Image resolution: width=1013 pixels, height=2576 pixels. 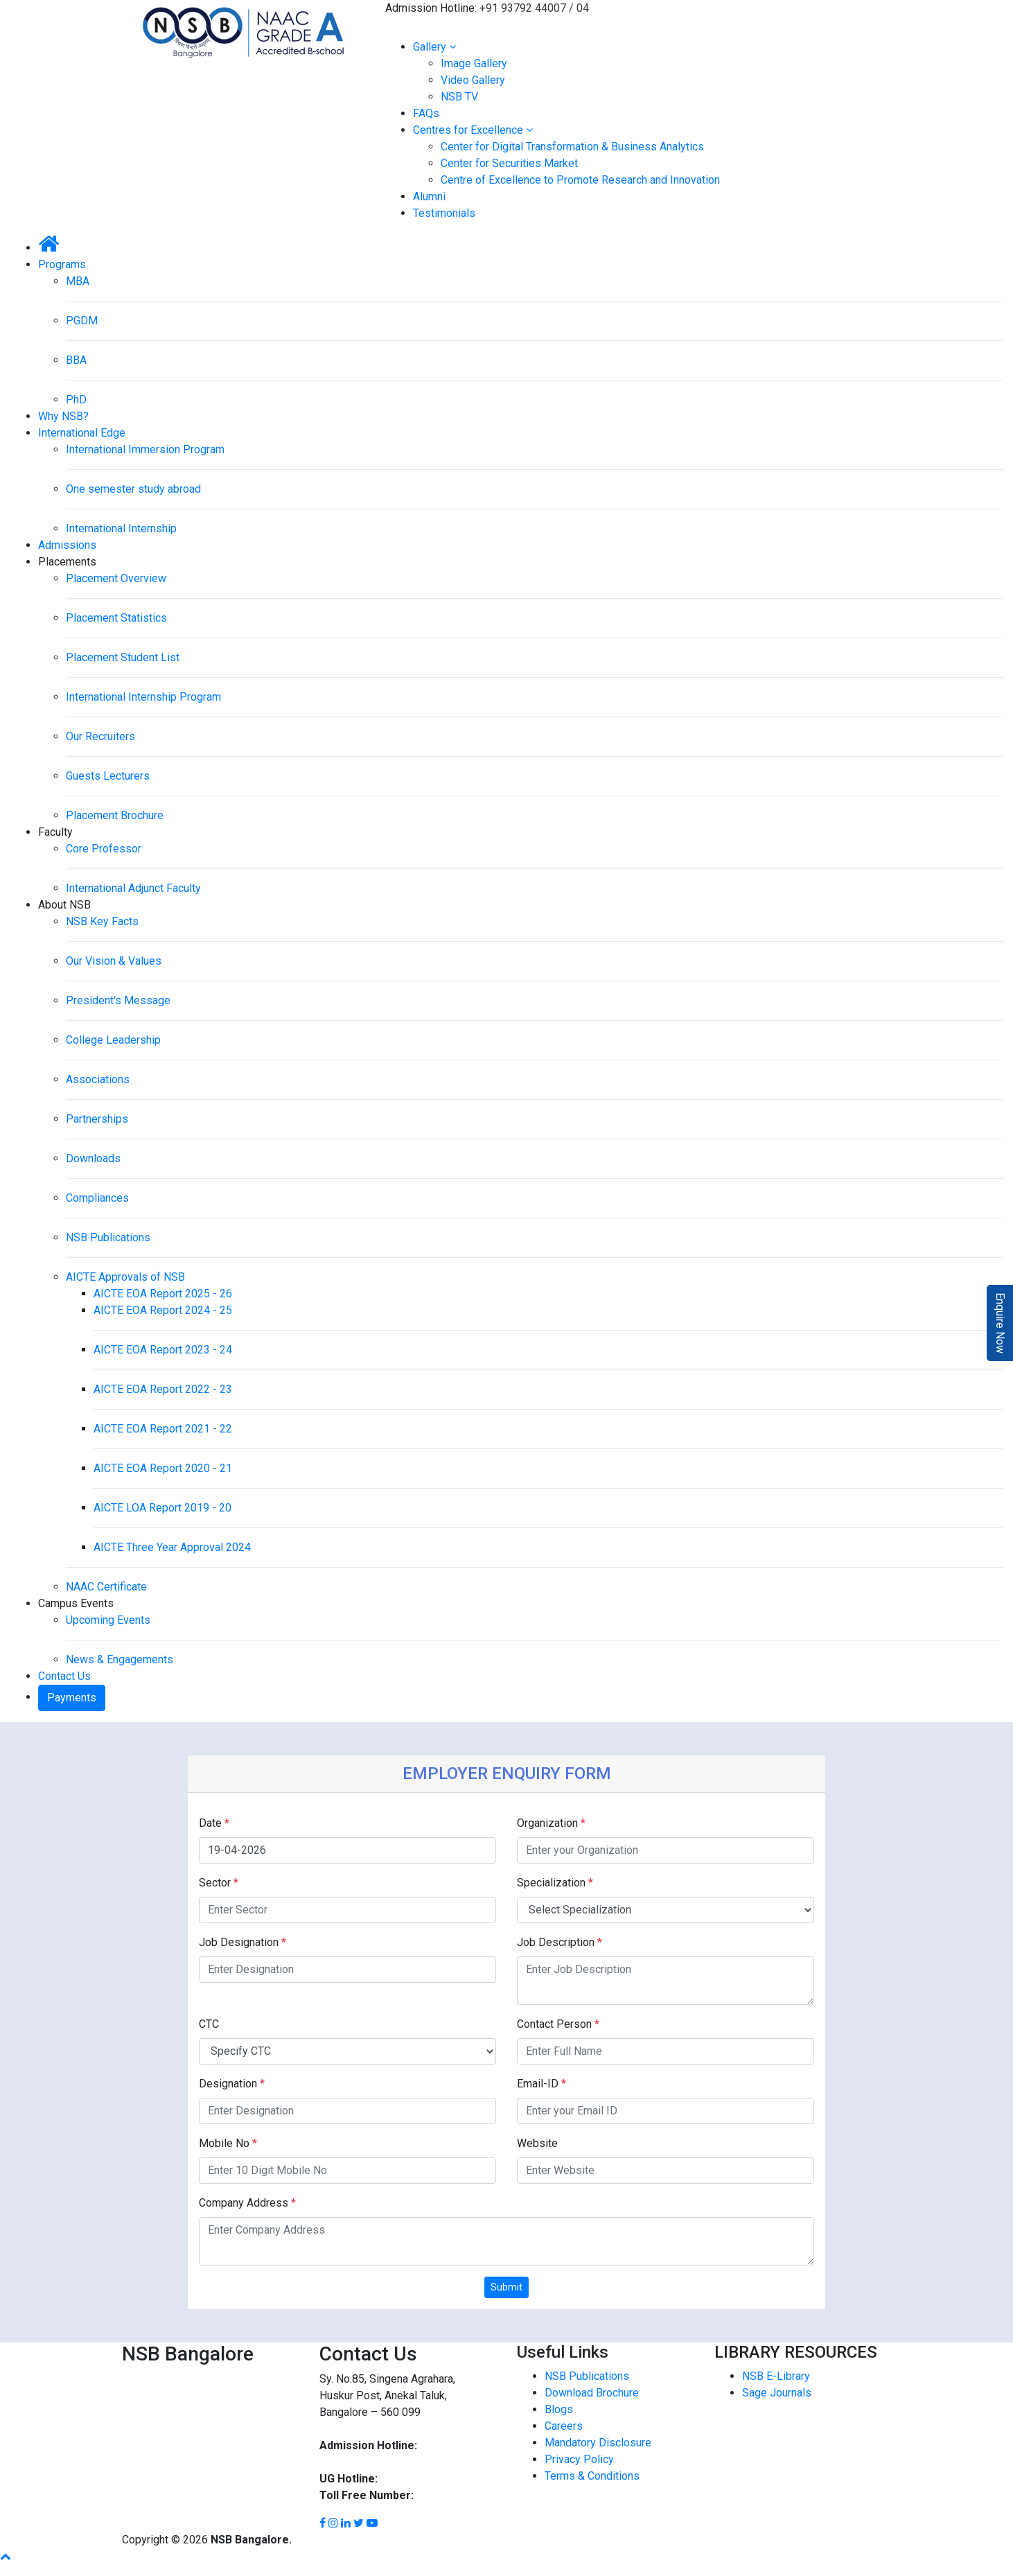 I want to click on Faculty, so click(x=55, y=832).